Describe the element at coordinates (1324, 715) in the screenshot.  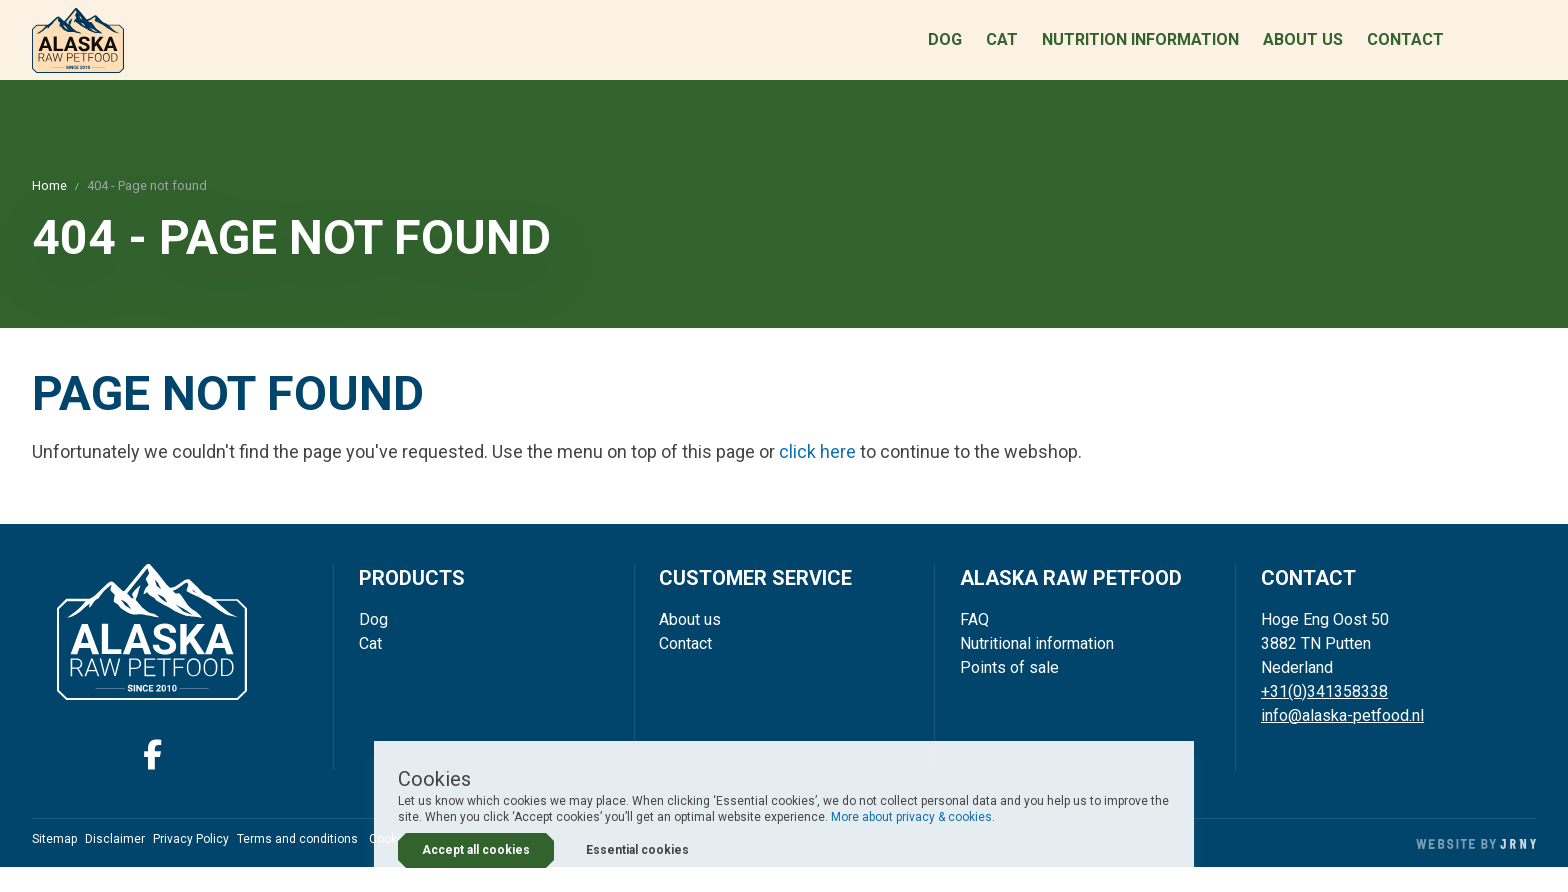
I see `+31(0)341358338` at that location.